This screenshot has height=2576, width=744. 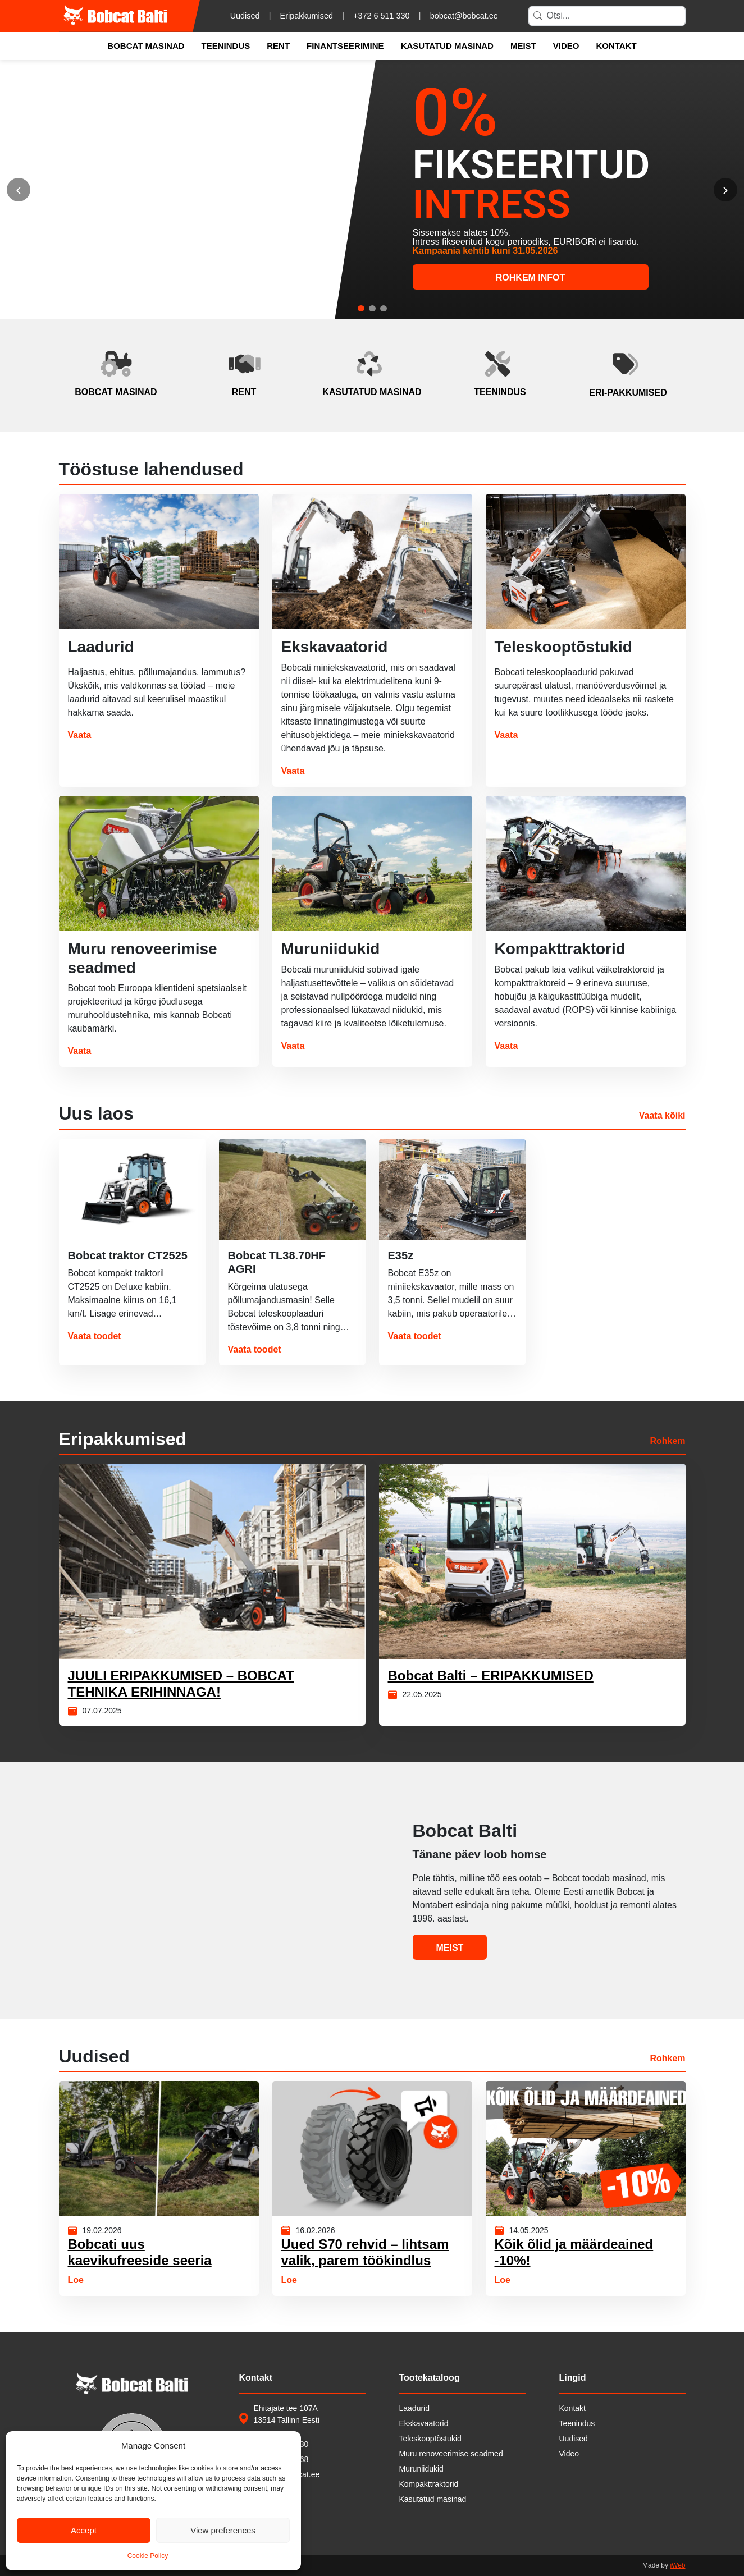 I want to click on Eripakkumised, so click(x=306, y=15).